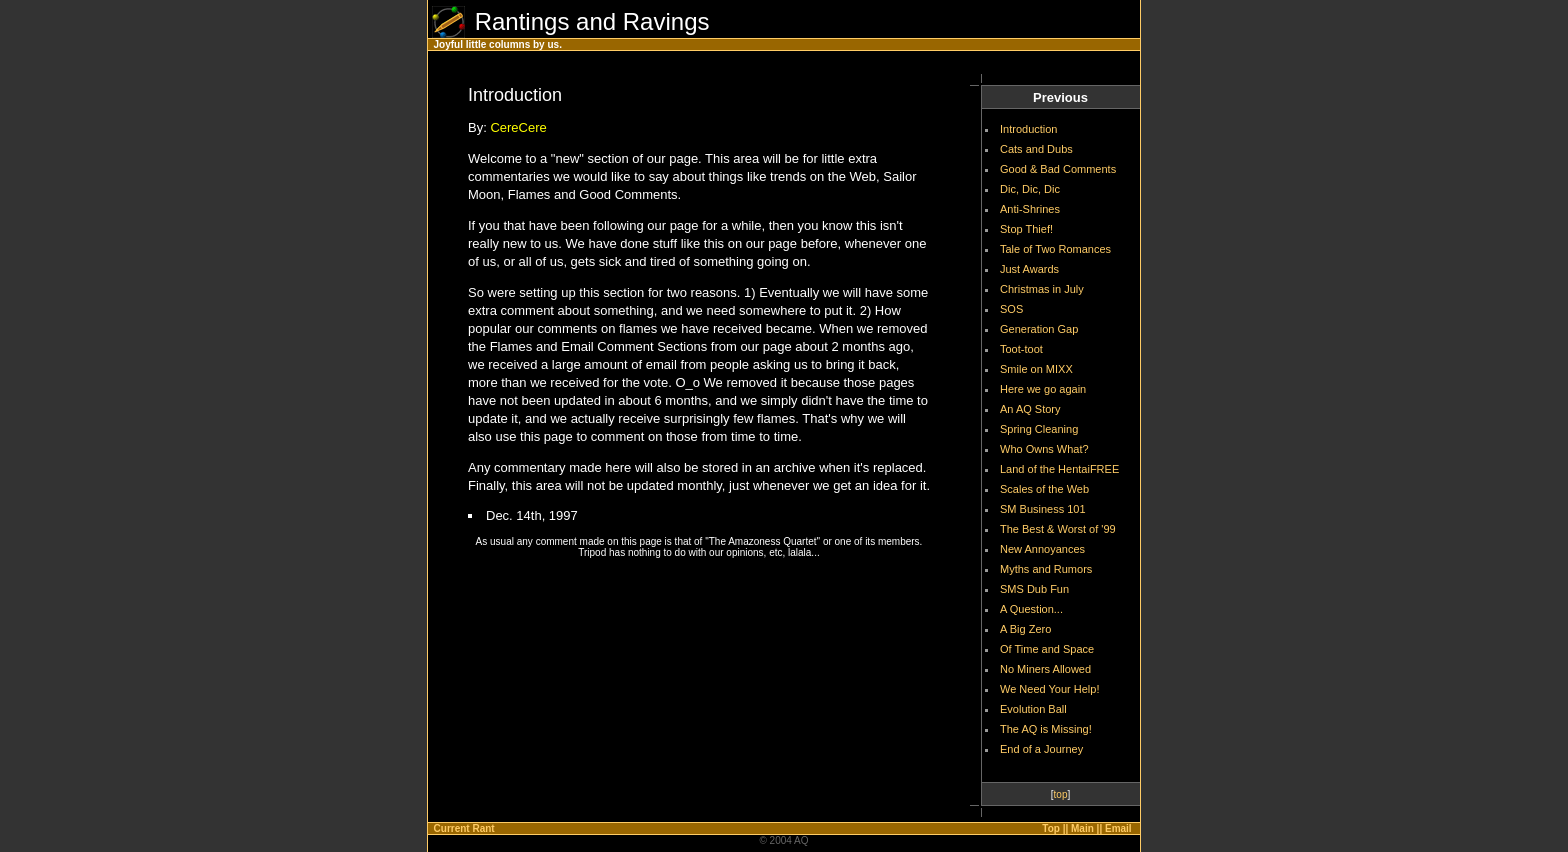 This screenshot has height=852, width=1568. Describe the element at coordinates (1044, 489) in the screenshot. I see `Scales of the Web` at that location.